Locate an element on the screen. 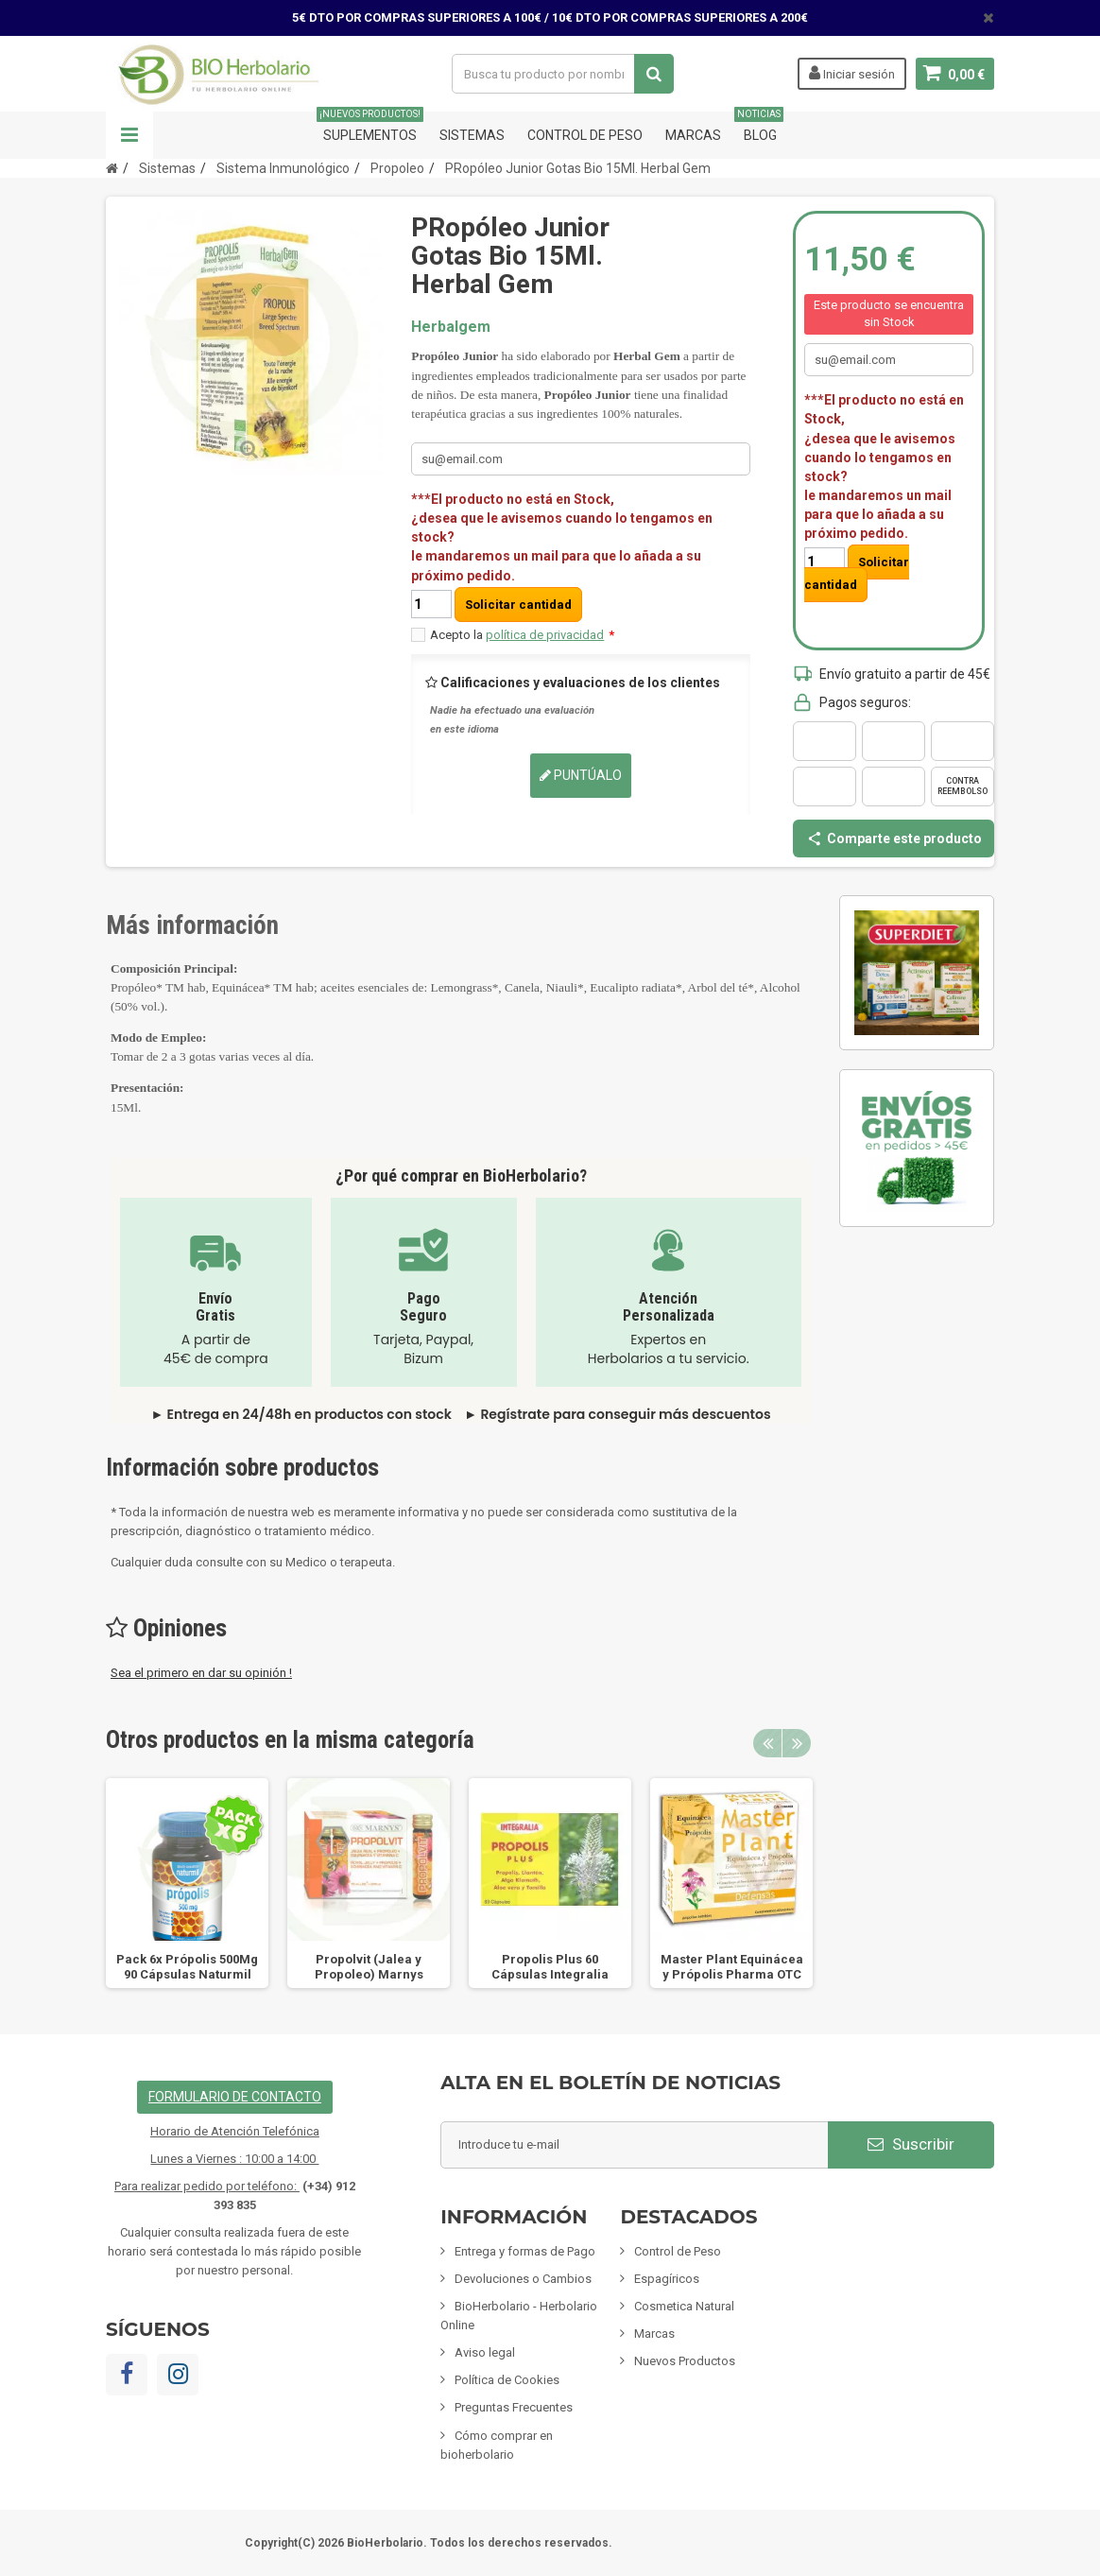 The width and height of the screenshot is (1100, 2576). Sea el primero en dar su opinión ! is located at coordinates (201, 1673).